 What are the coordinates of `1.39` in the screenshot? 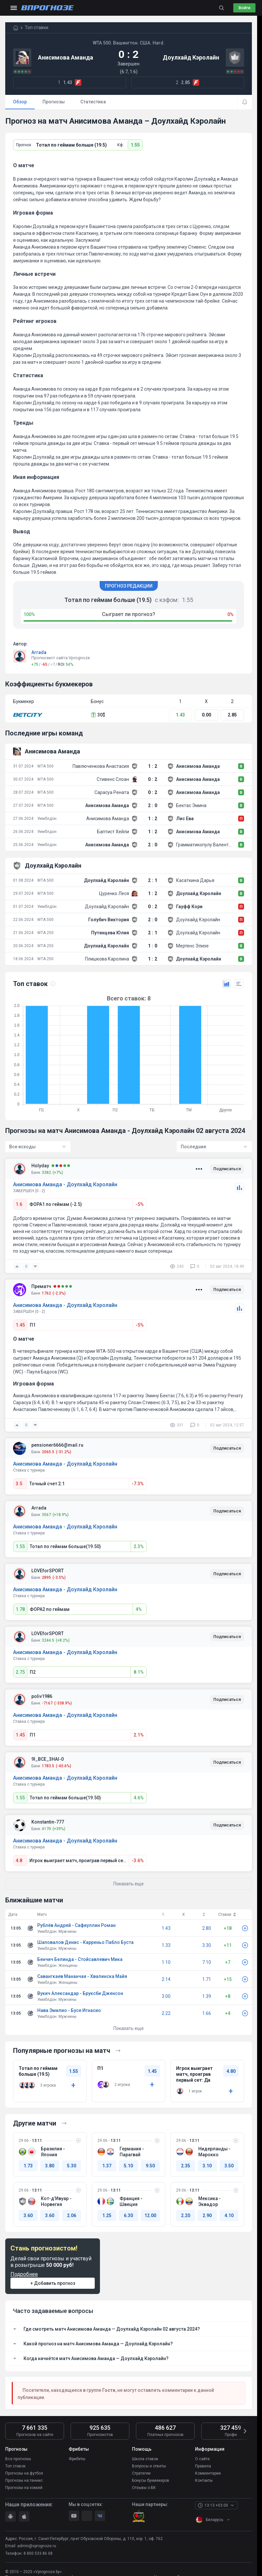 It's located at (206, 1996).